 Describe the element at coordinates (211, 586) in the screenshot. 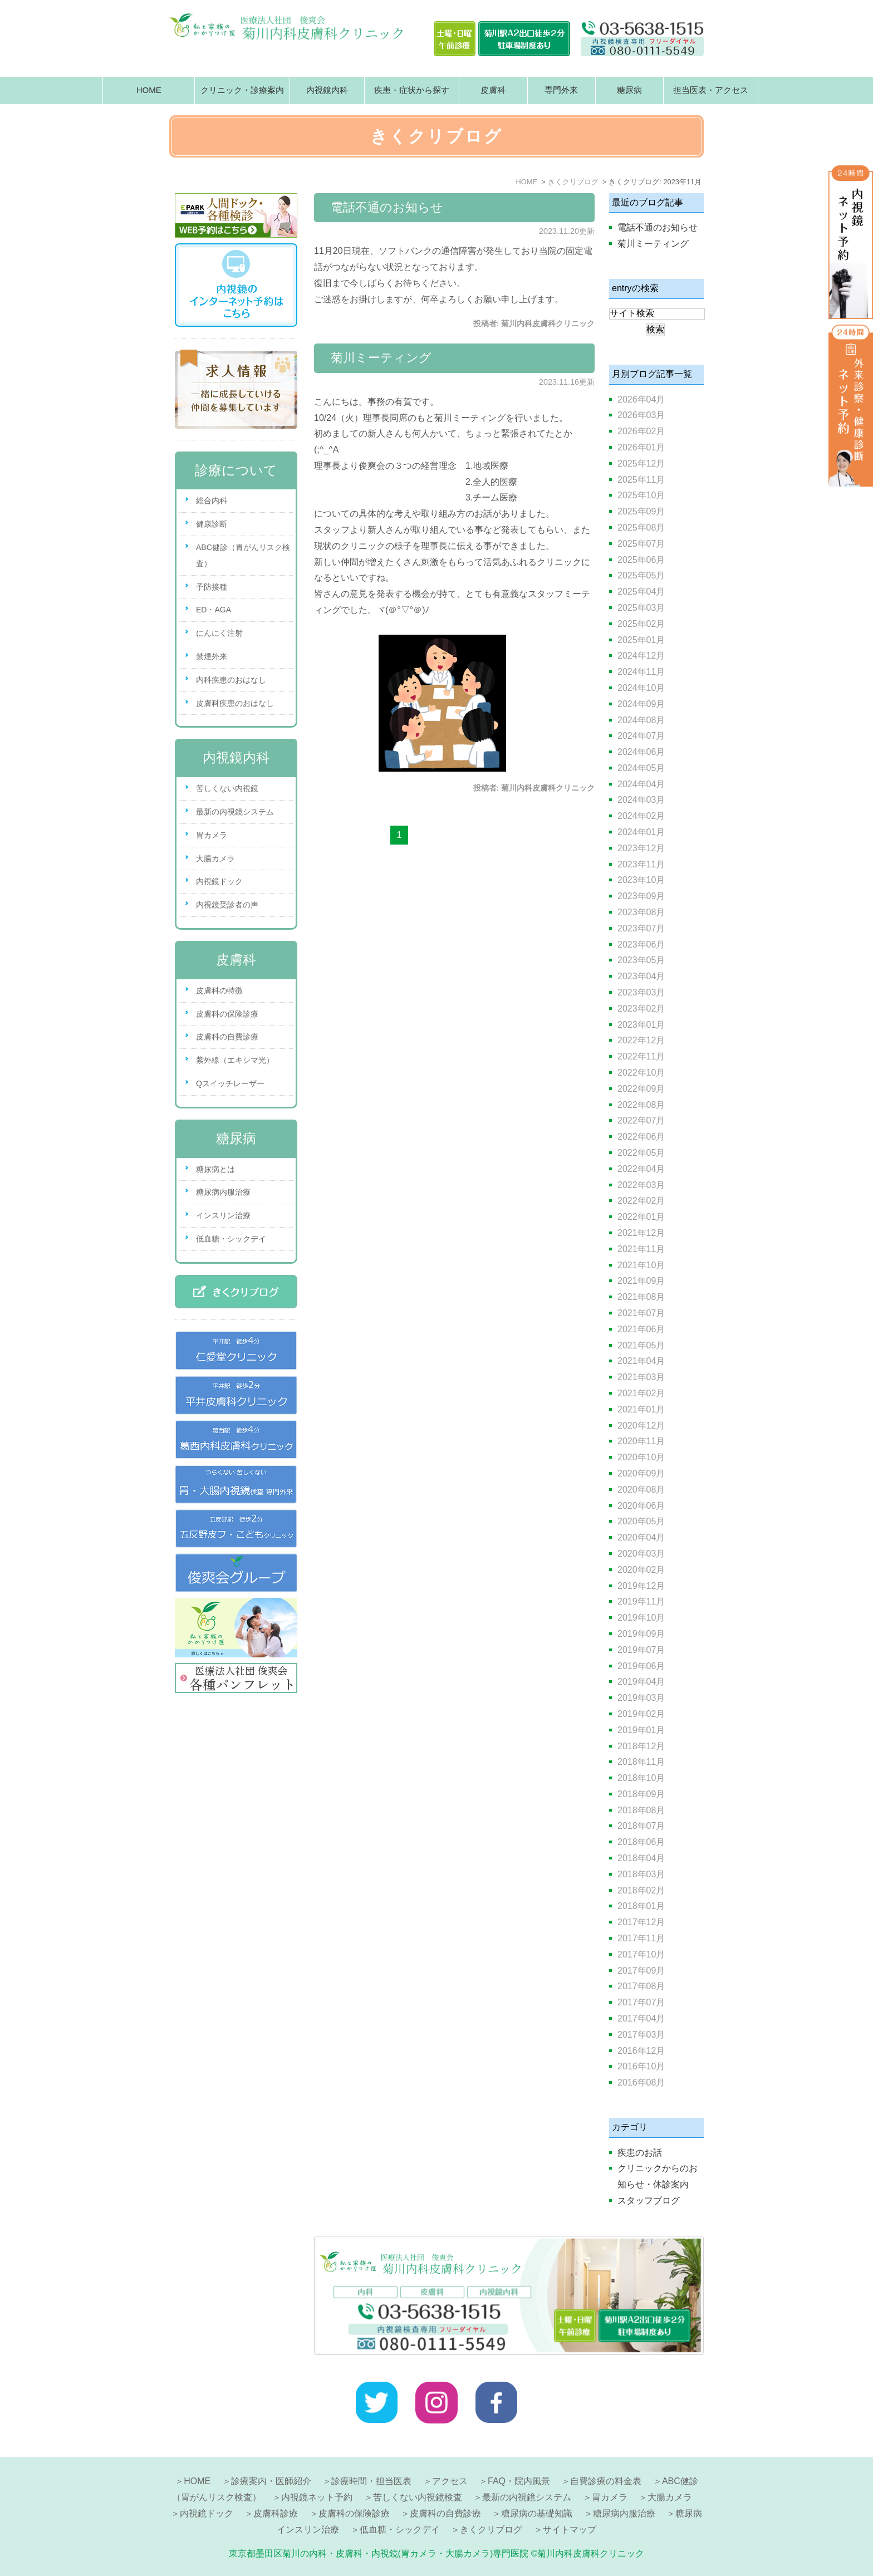

I see `予防接種` at that location.